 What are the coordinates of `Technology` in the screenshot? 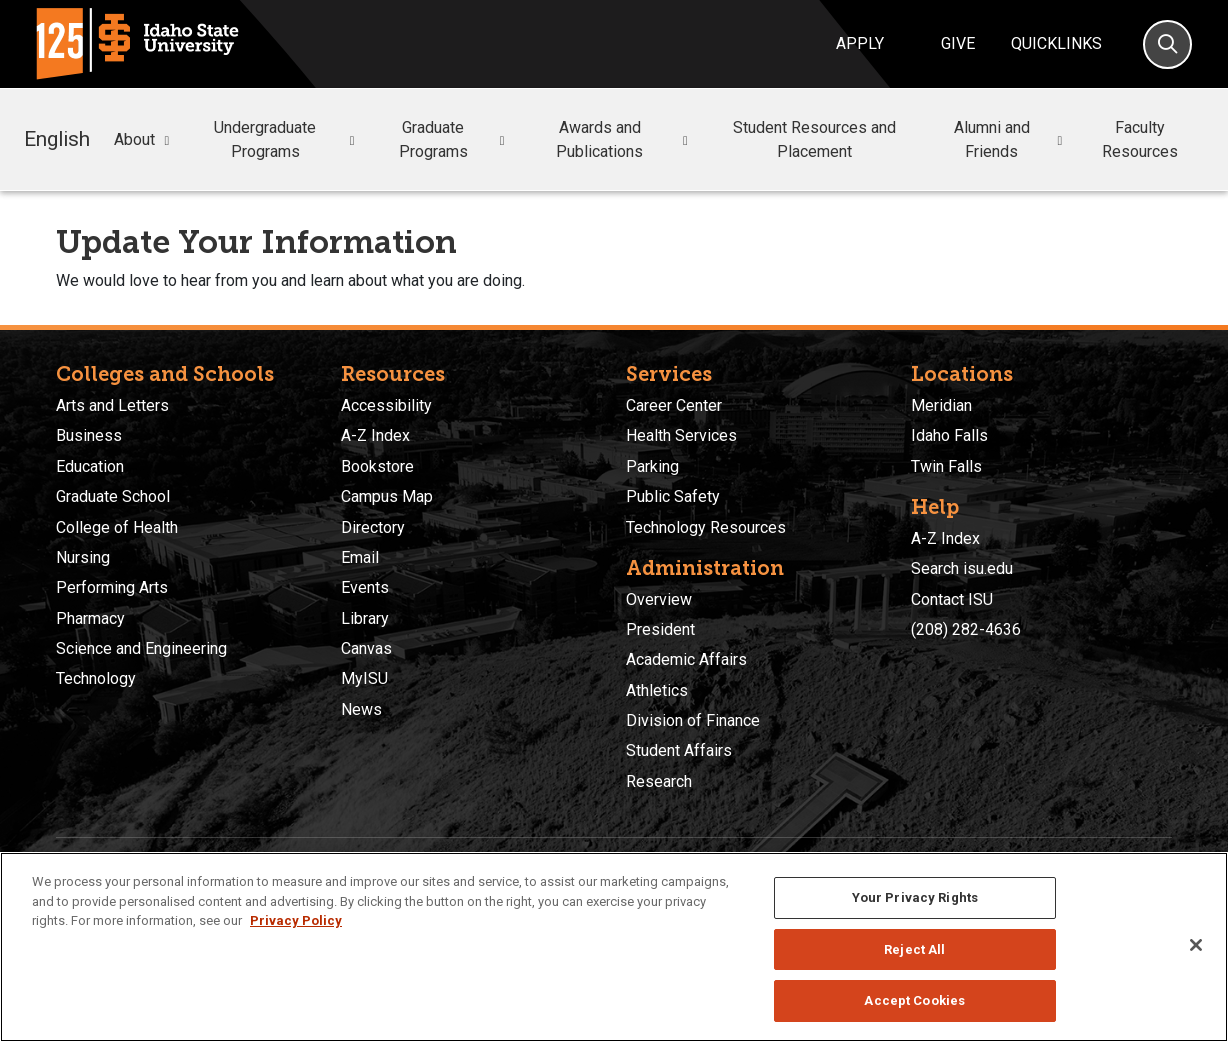 It's located at (96, 678).